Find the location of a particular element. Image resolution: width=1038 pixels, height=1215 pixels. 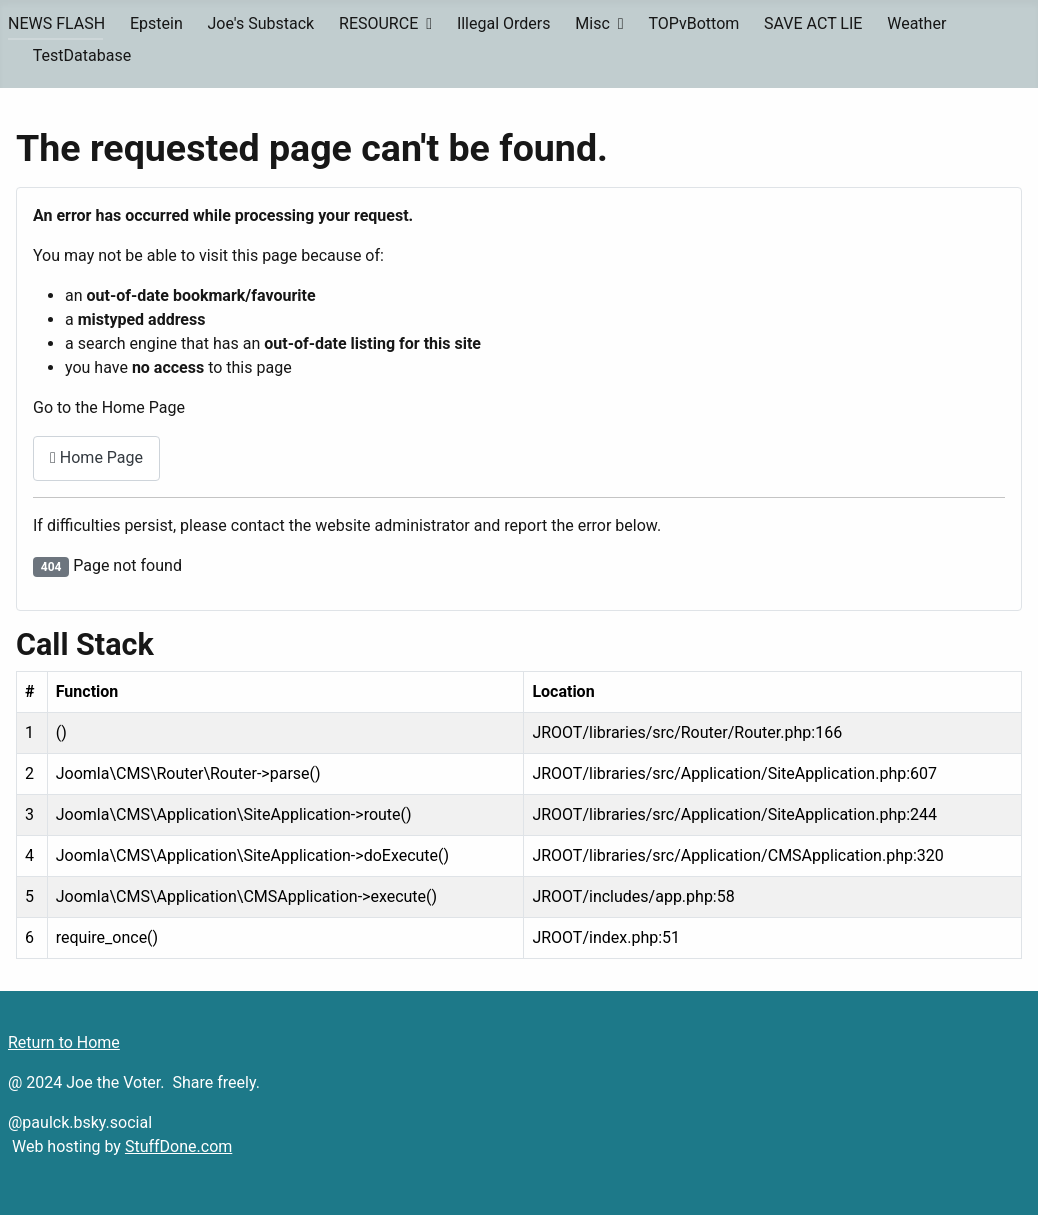

Weather is located at coordinates (916, 23).